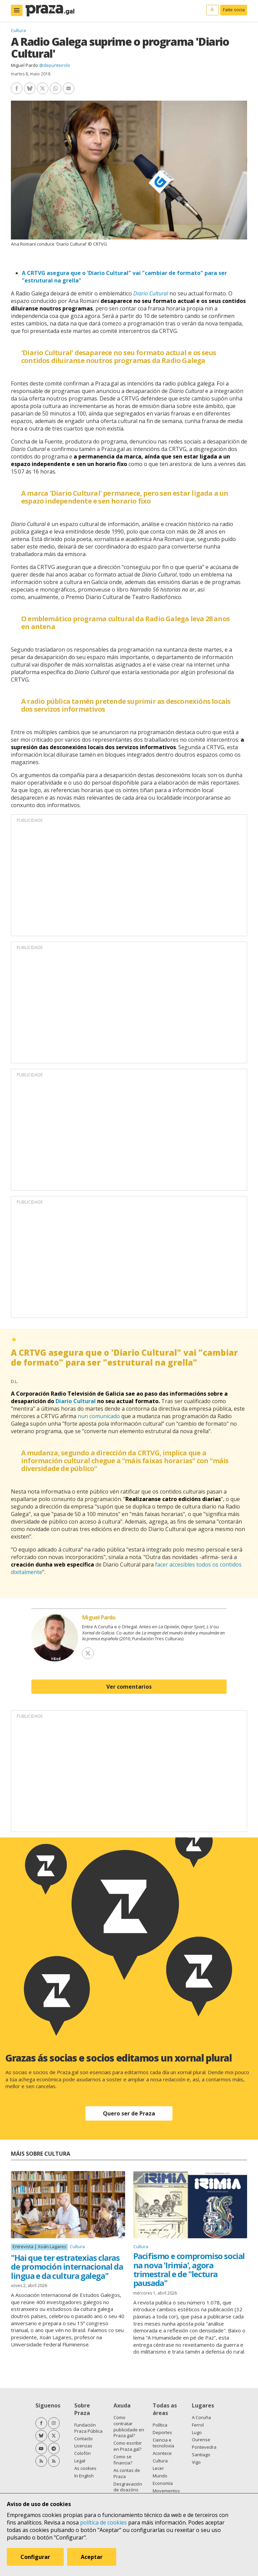  I want to click on Como se financia?, so click(122, 2460).